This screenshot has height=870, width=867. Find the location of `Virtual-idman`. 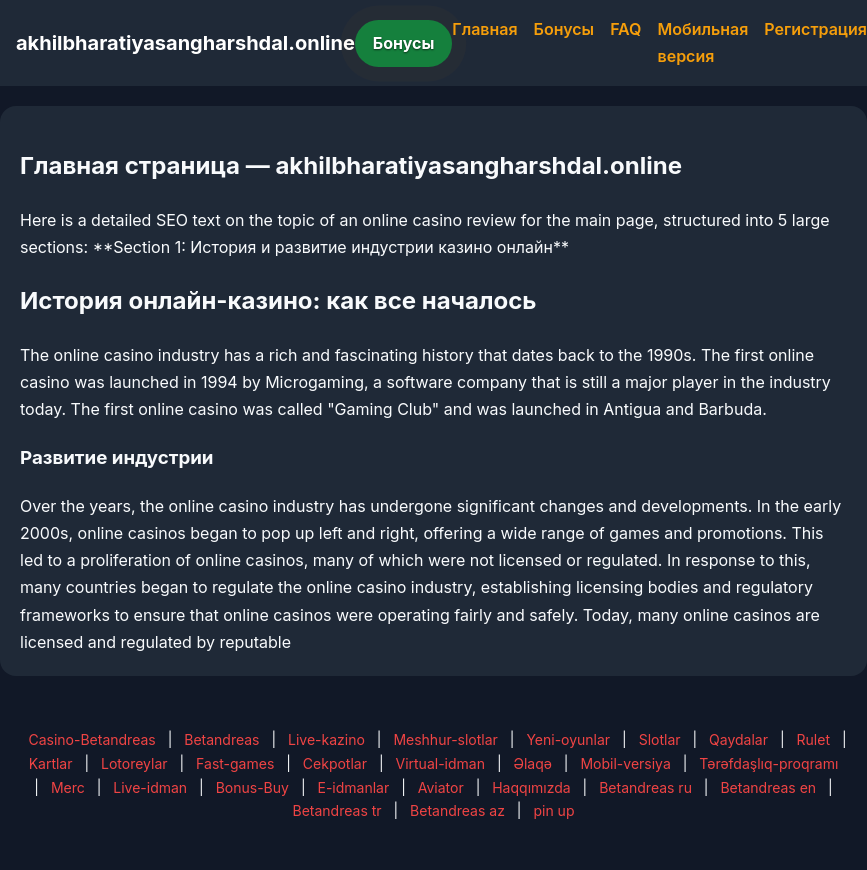

Virtual-idman is located at coordinates (440, 763).